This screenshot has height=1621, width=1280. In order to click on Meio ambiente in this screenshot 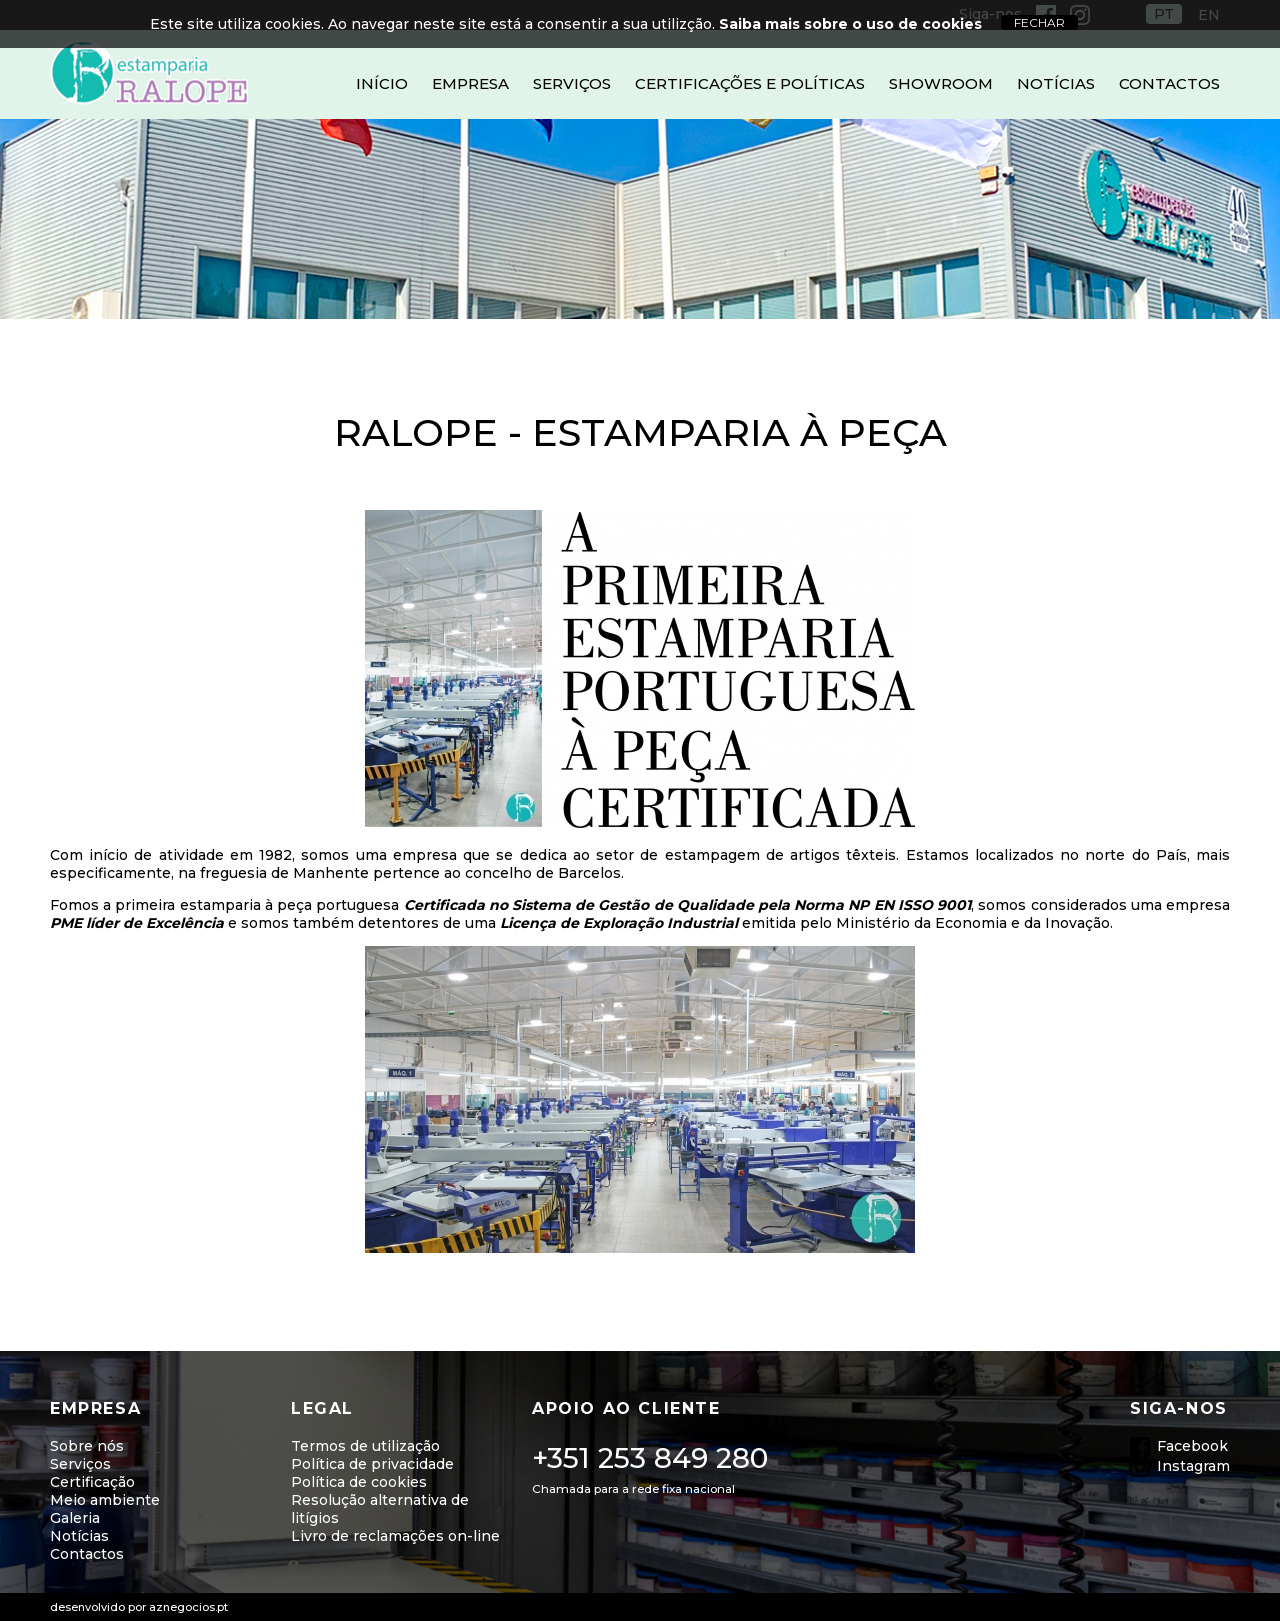, I will do `click(105, 1500)`.